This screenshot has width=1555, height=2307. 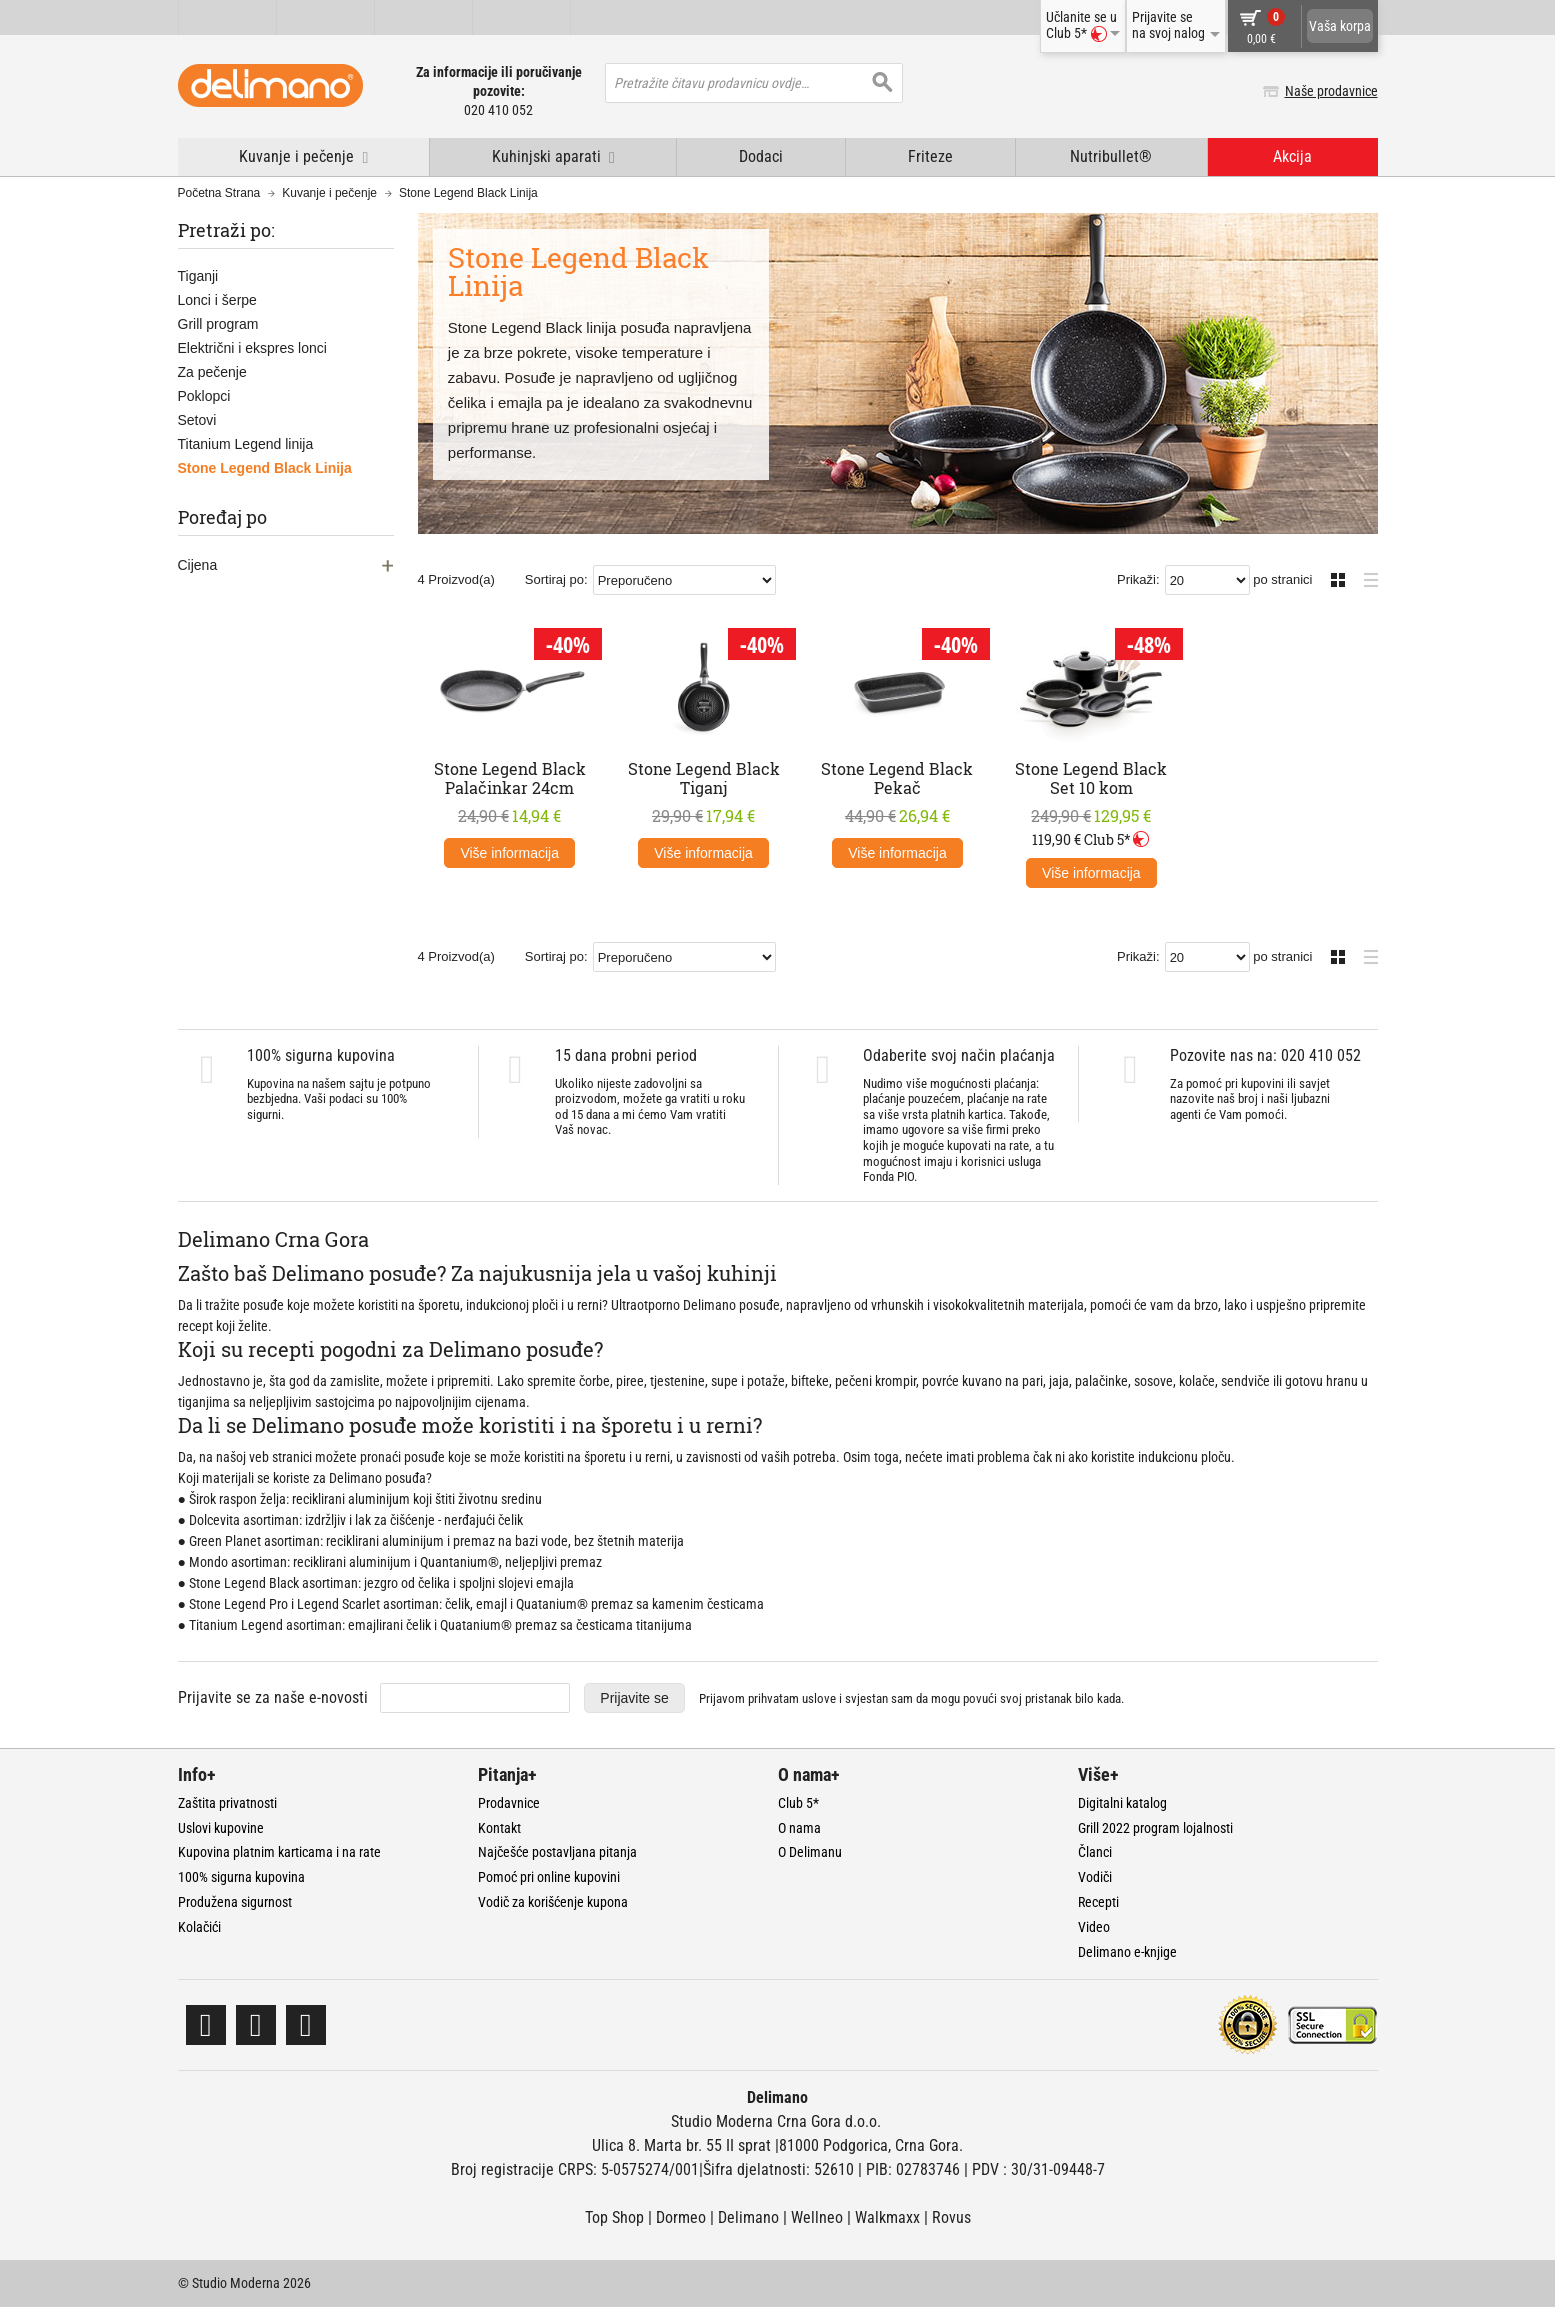 What do you see at coordinates (817, 2217) in the screenshot?
I see `Wellneo` at bounding box center [817, 2217].